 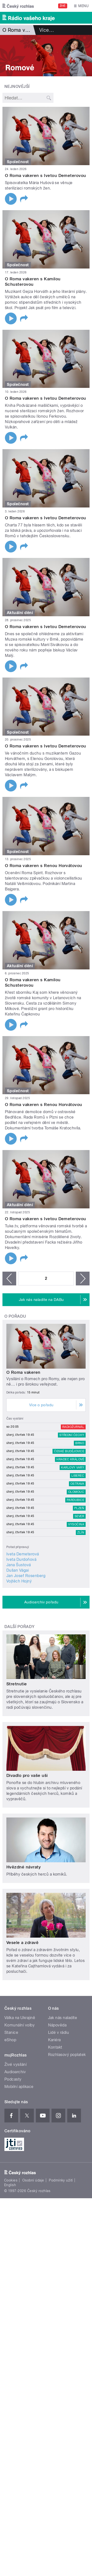 What do you see at coordinates (71, 1435) in the screenshot?
I see `Střední Čechy` at bounding box center [71, 1435].